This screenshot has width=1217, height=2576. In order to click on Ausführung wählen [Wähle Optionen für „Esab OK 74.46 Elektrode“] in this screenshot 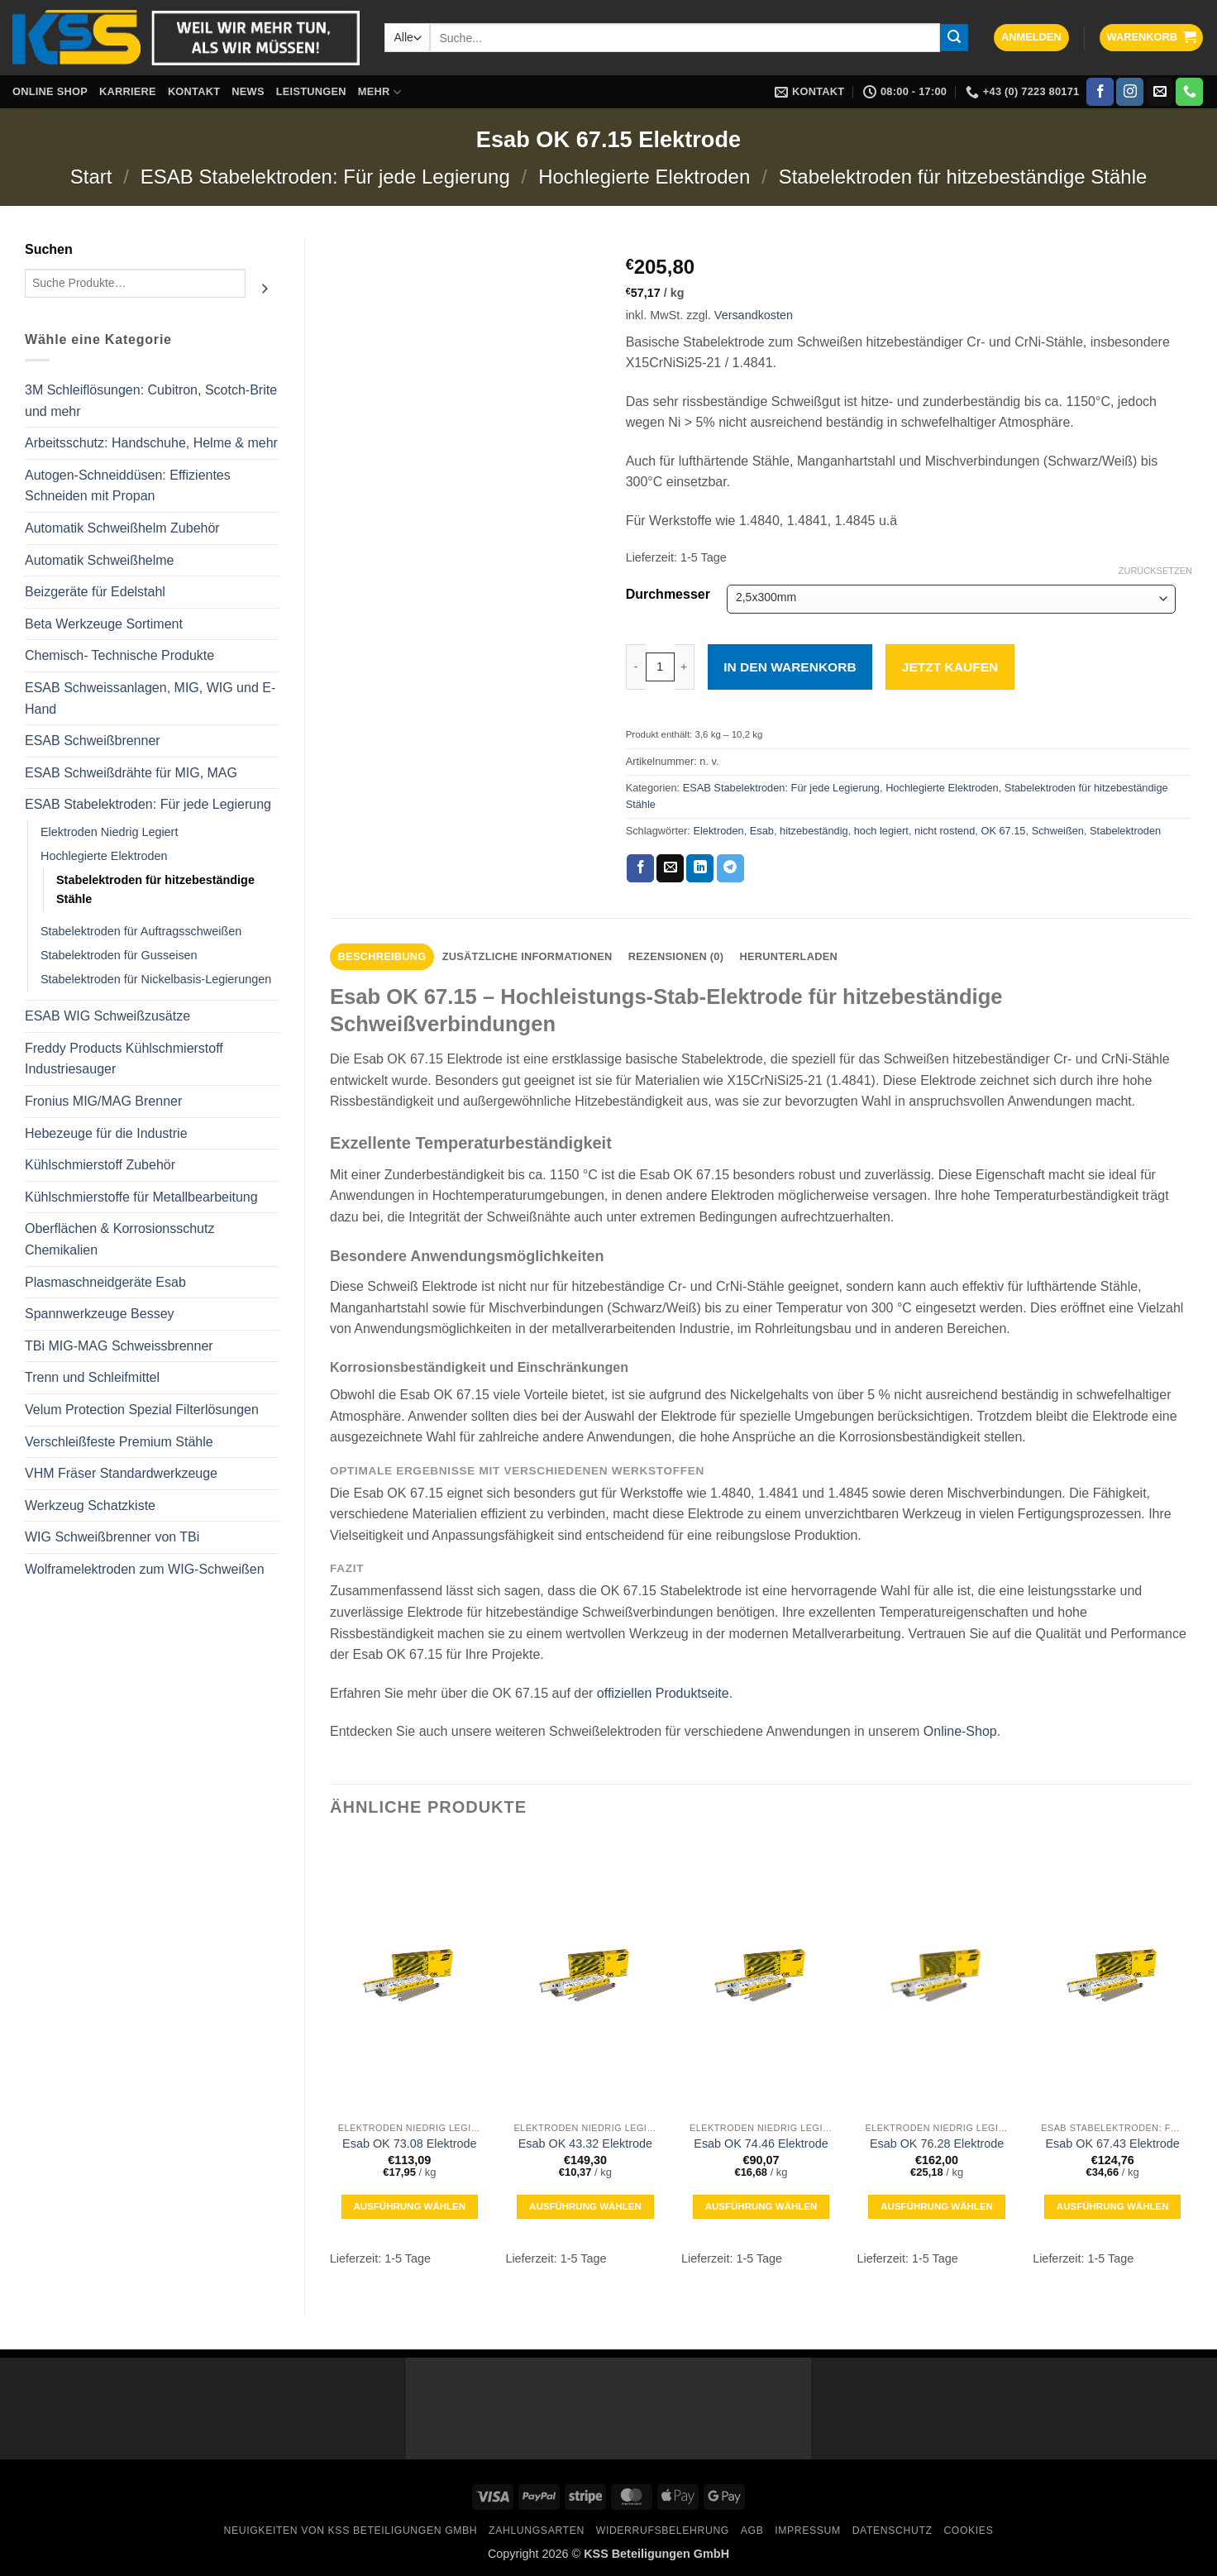, I will do `click(761, 2206)`.